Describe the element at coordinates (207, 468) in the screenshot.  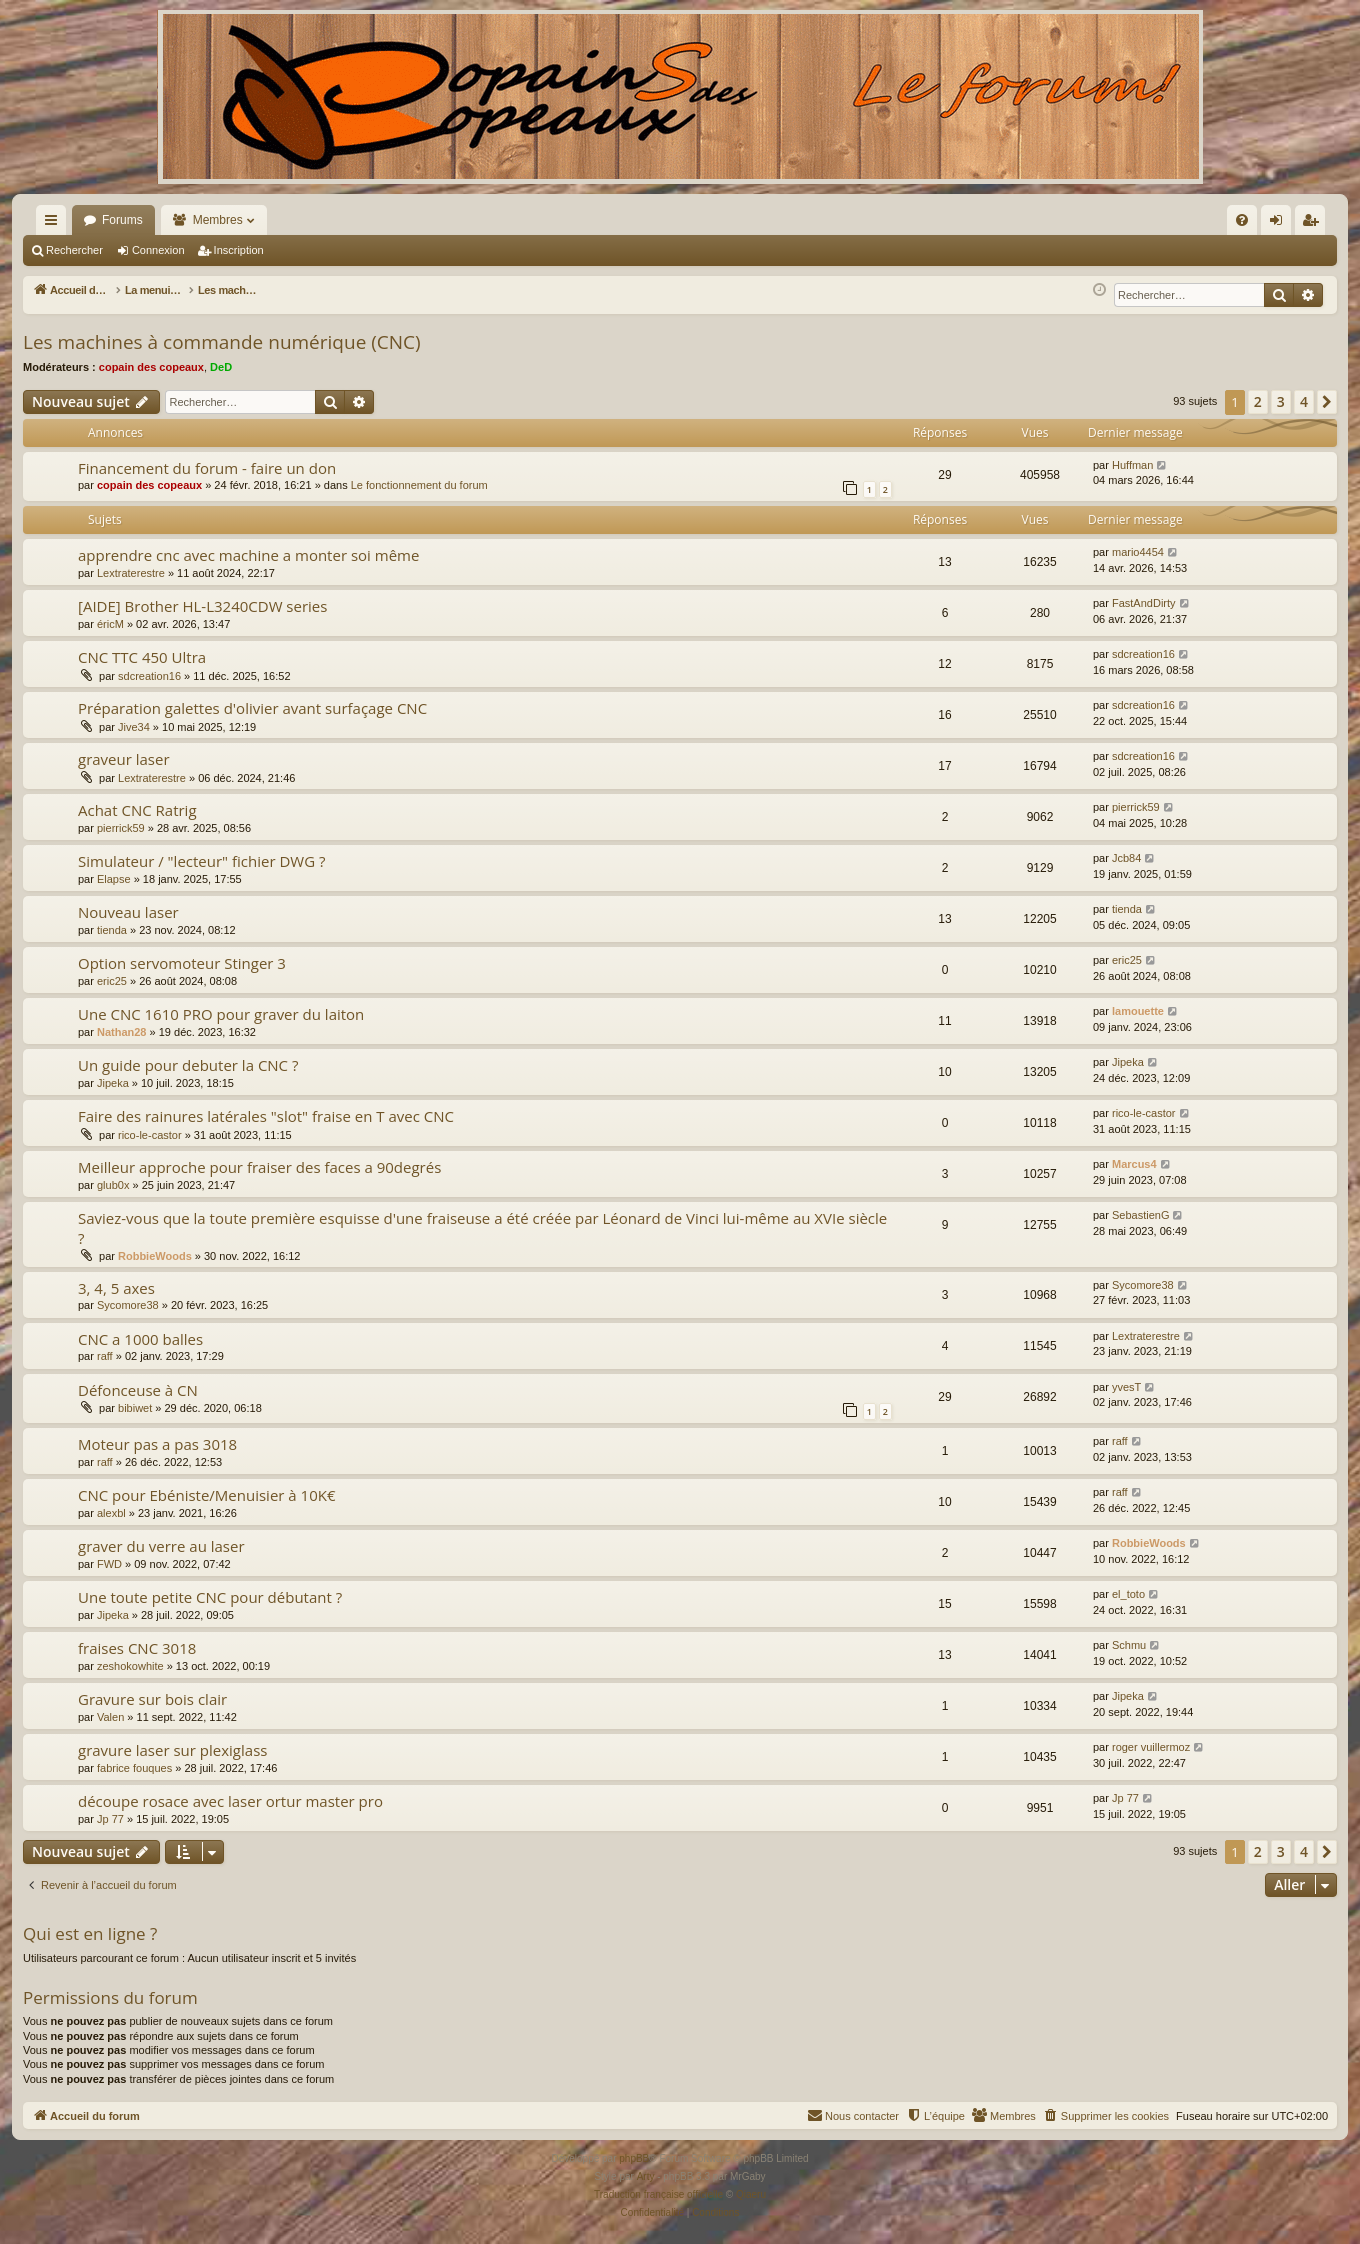
I see `Financement du forum - faire un don` at that location.